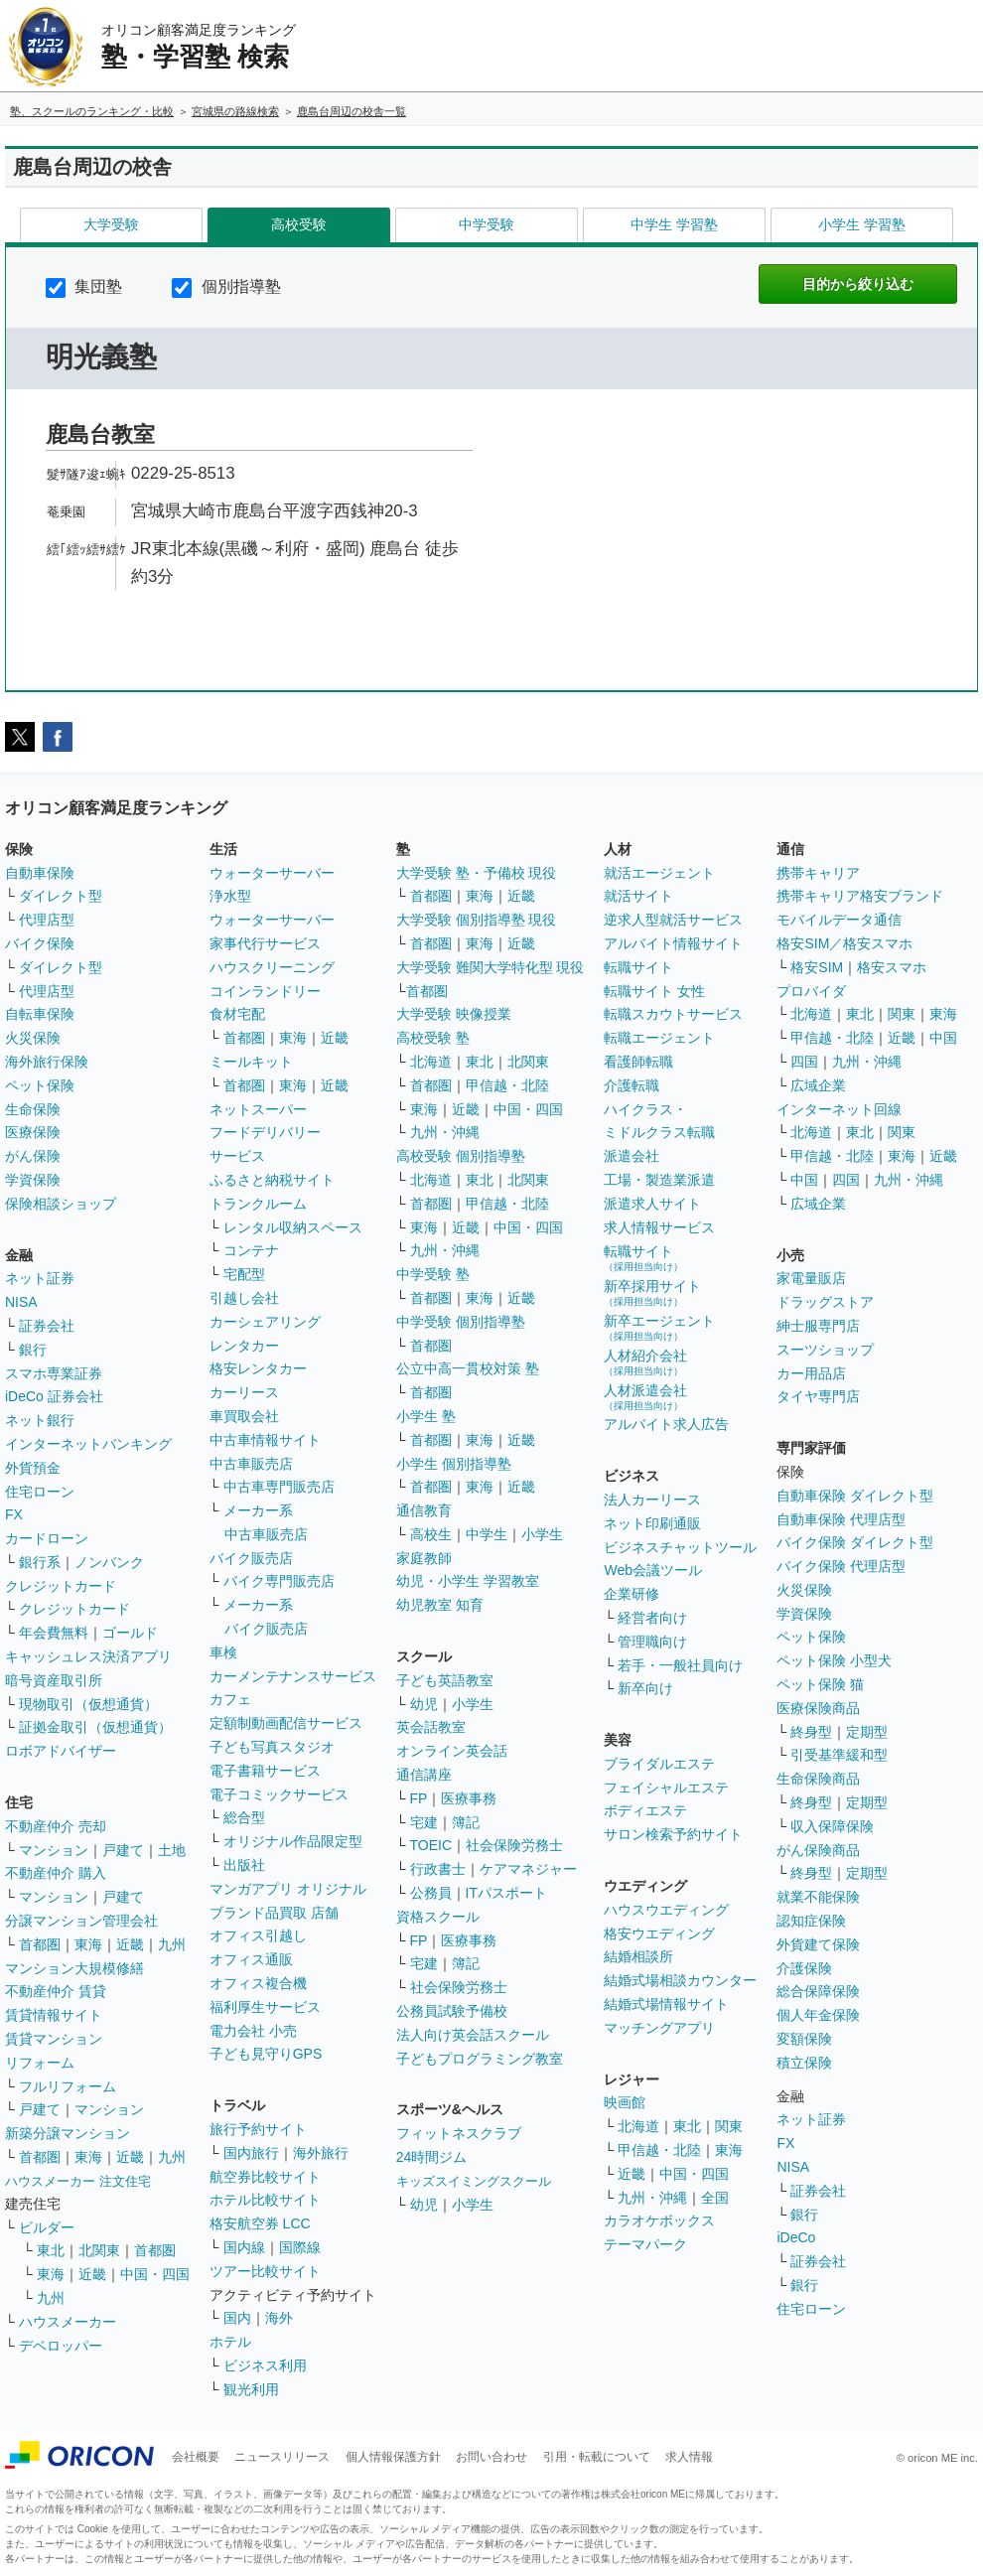  Describe the element at coordinates (40, 1944) in the screenshot. I see `首都圏` at that location.